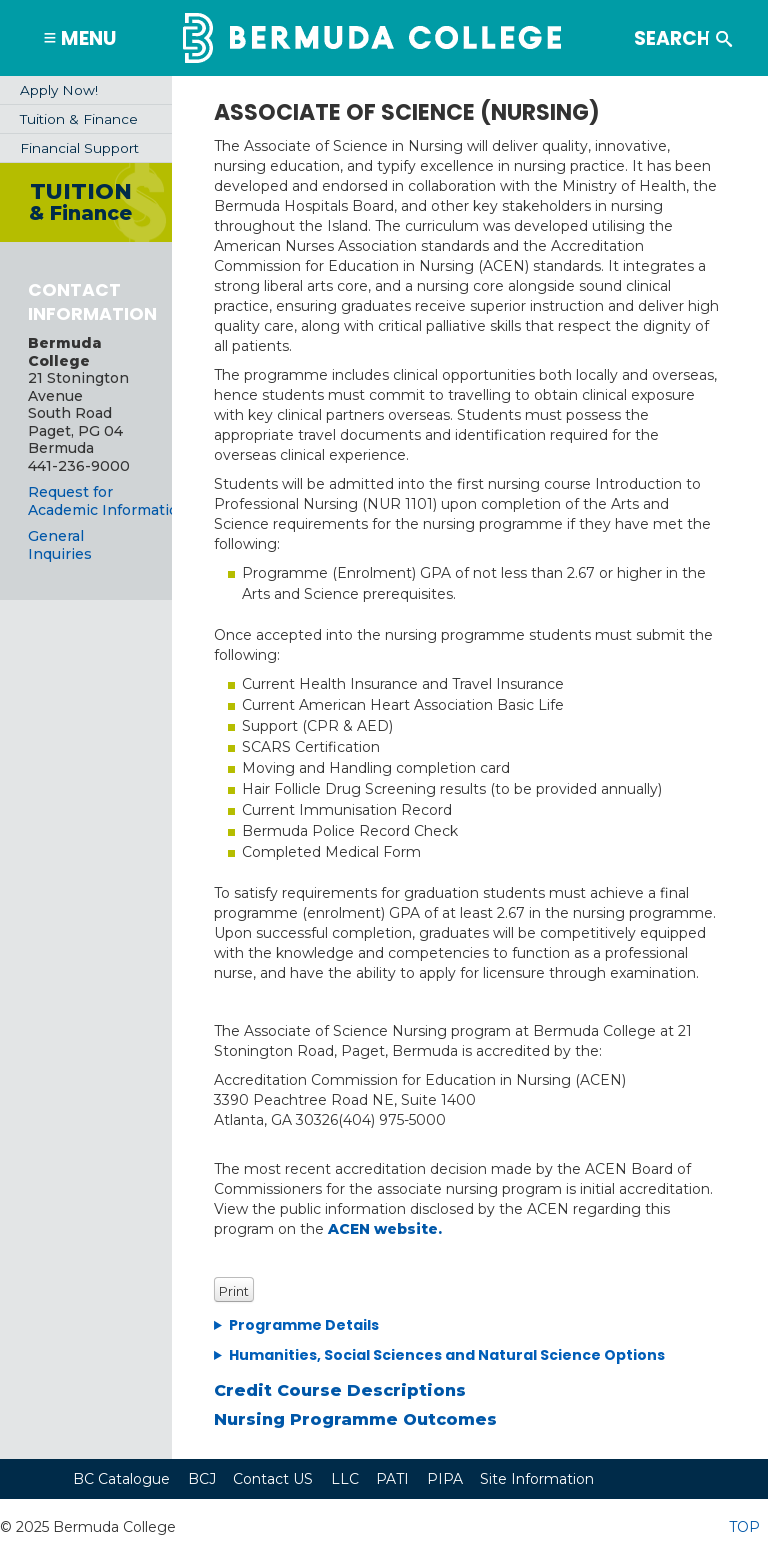 This screenshot has width=768, height=1546. Describe the element at coordinates (340, 1390) in the screenshot. I see `Credit Course Descriptions` at that location.